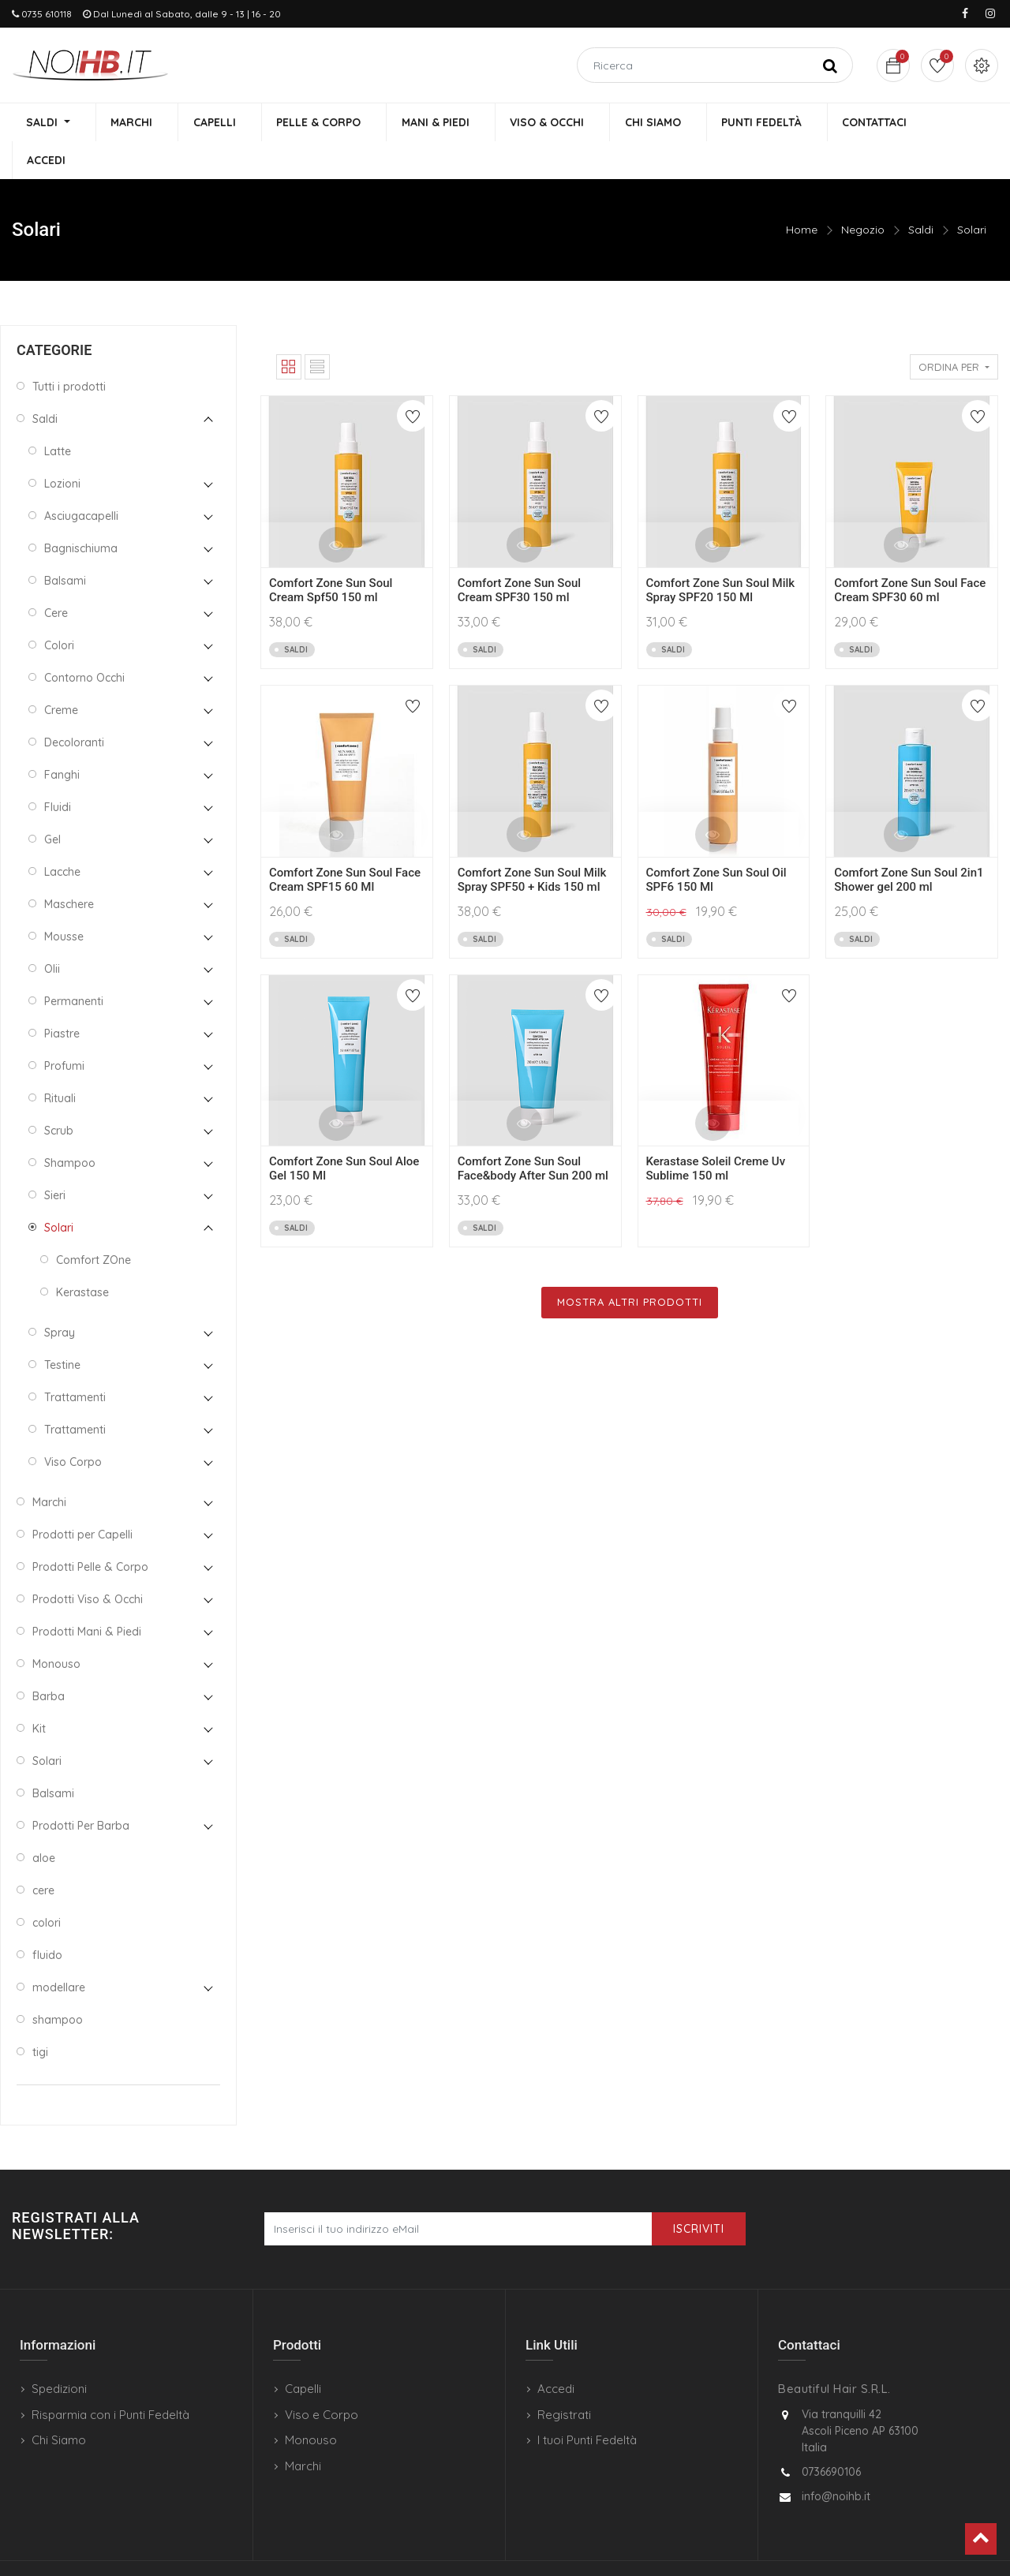 The image size is (1010, 2576). I want to click on Comfort Zone Sun Soul Cream SPF30 150 ml, so click(519, 554).